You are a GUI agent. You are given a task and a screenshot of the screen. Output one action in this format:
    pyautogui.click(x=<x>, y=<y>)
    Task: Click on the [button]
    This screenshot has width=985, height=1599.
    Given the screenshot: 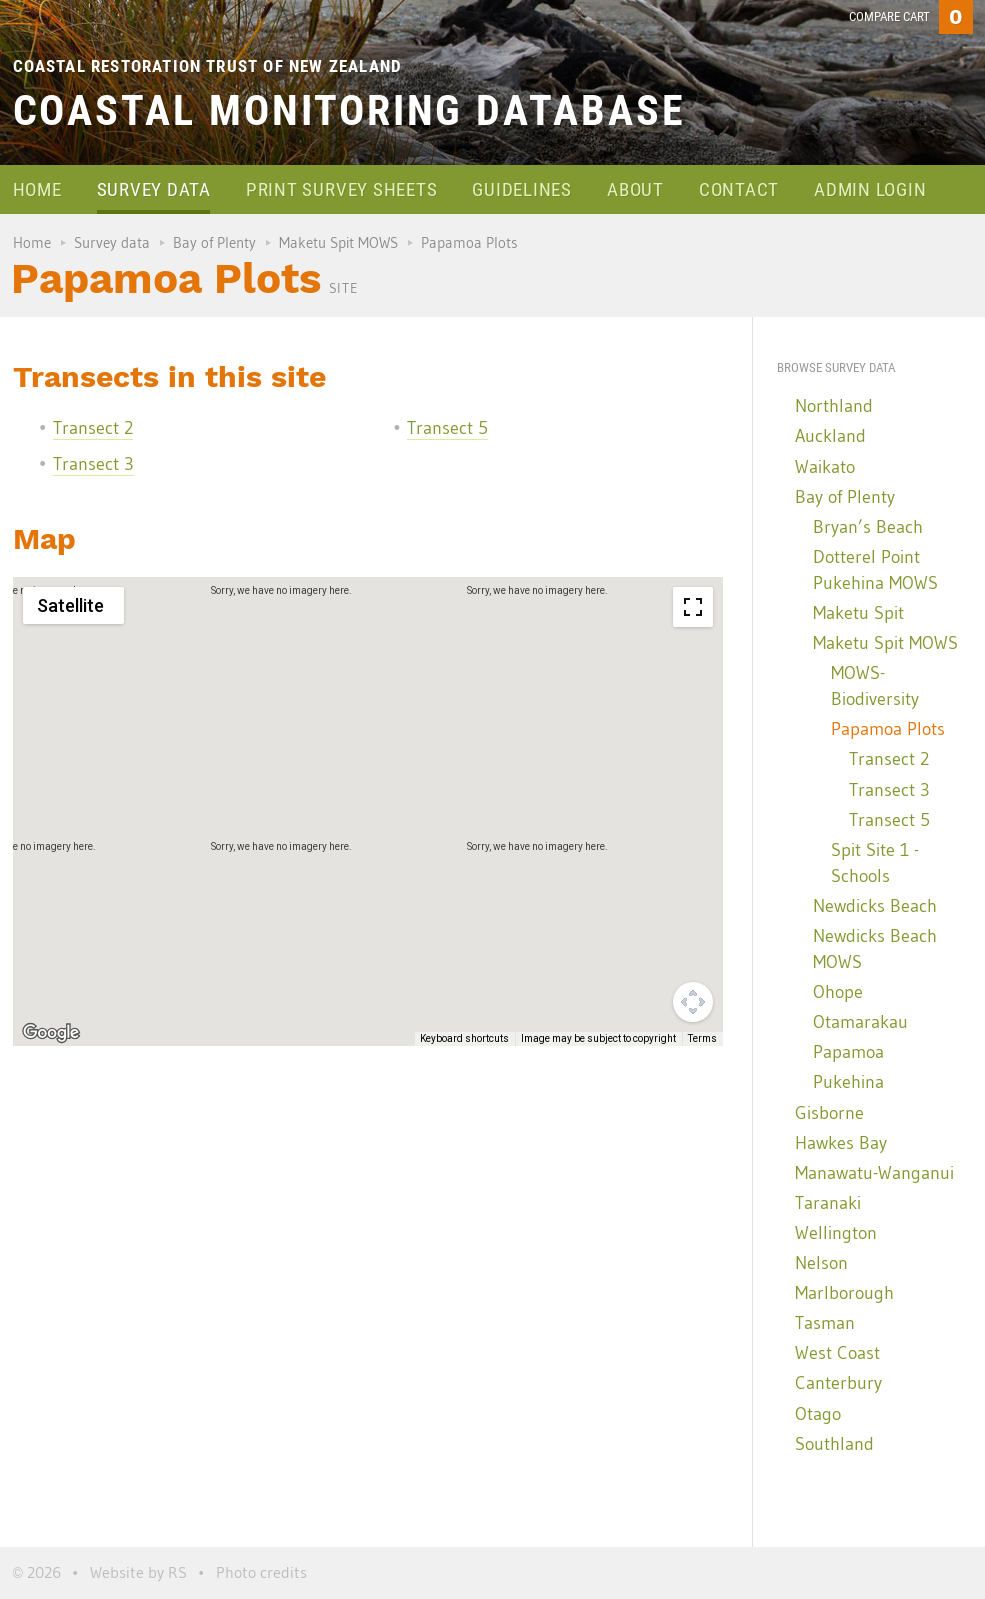 What is the action you would take?
    pyautogui.click(x=202, y=725)
    